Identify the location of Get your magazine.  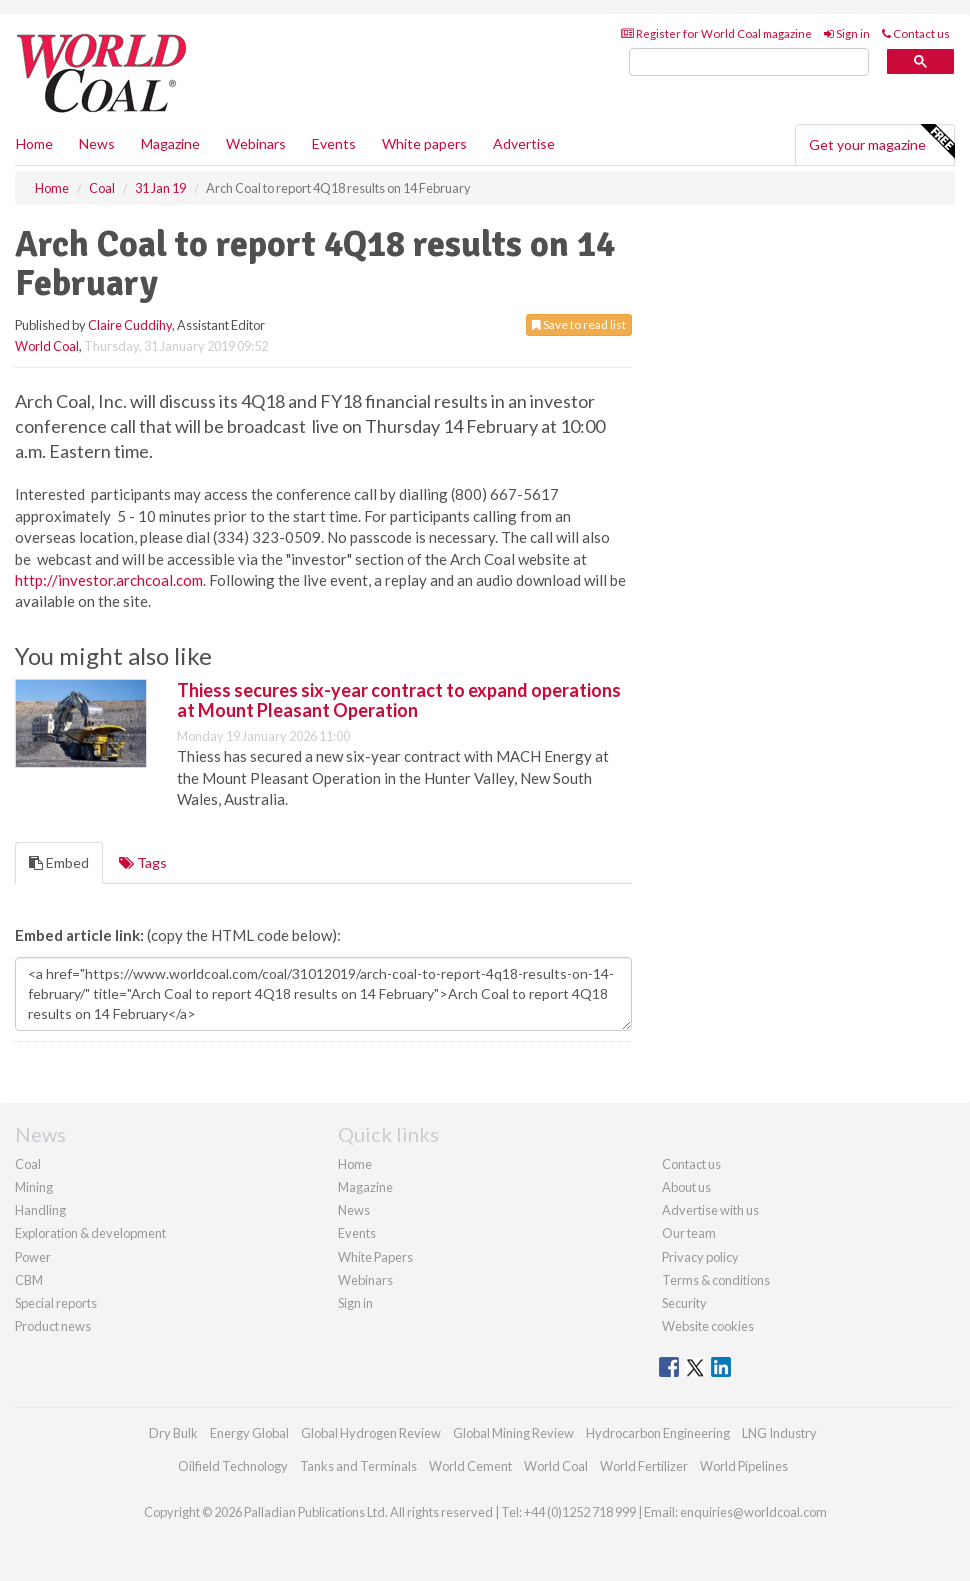
(881, 142).